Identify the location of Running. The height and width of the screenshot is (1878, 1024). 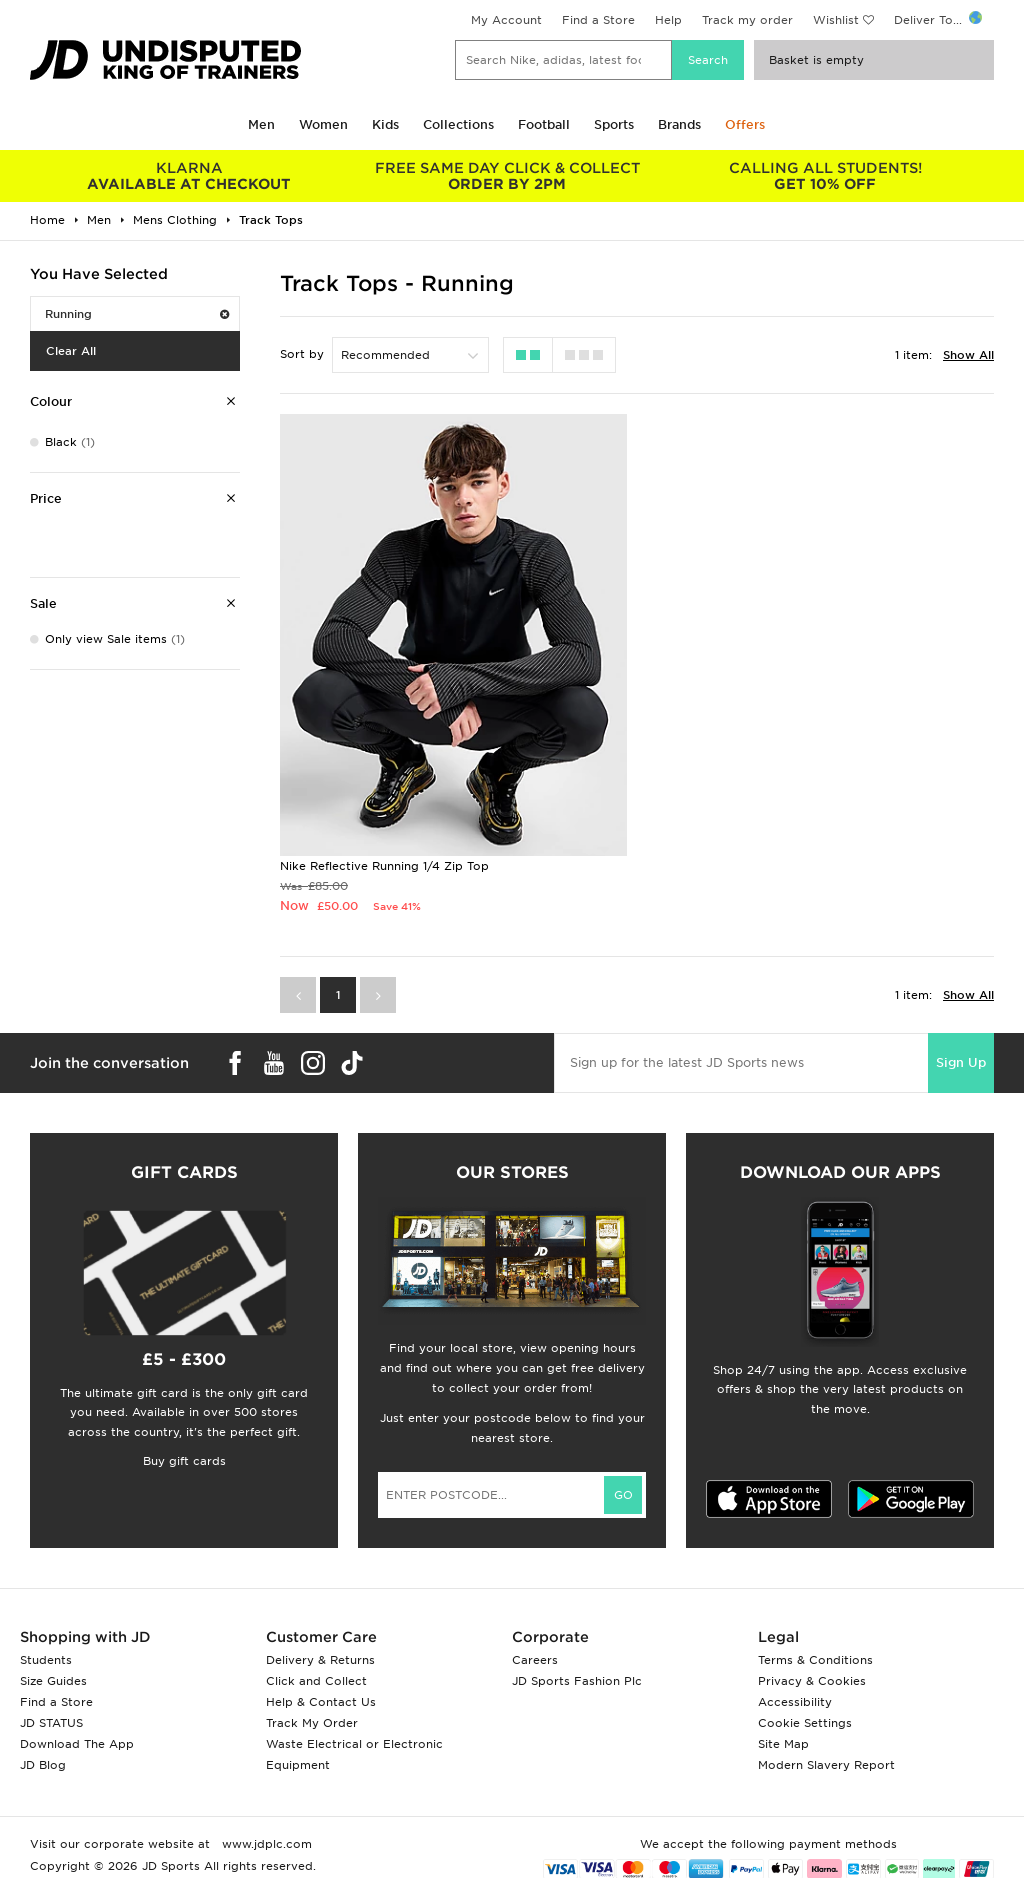
(137, 314).